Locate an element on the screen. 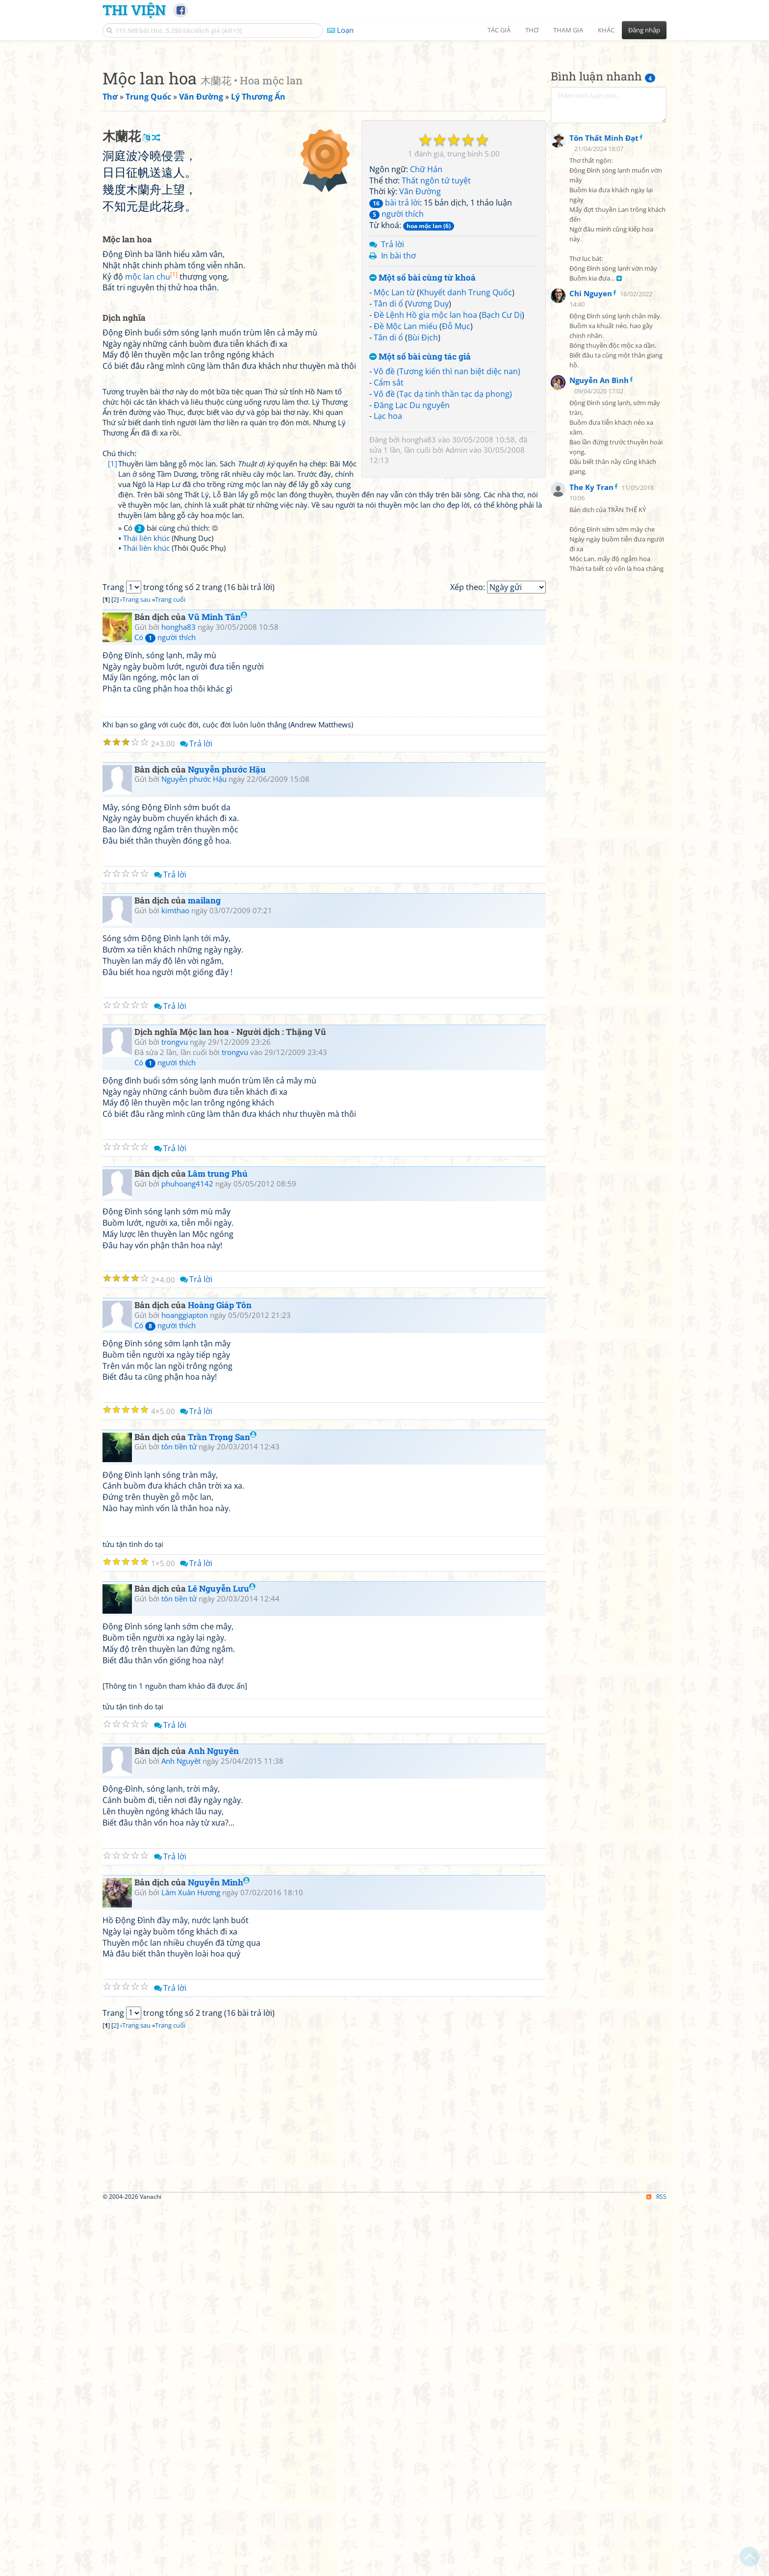 The image size is (769, 2576). trongvu is located at coordinates (174, 1412).